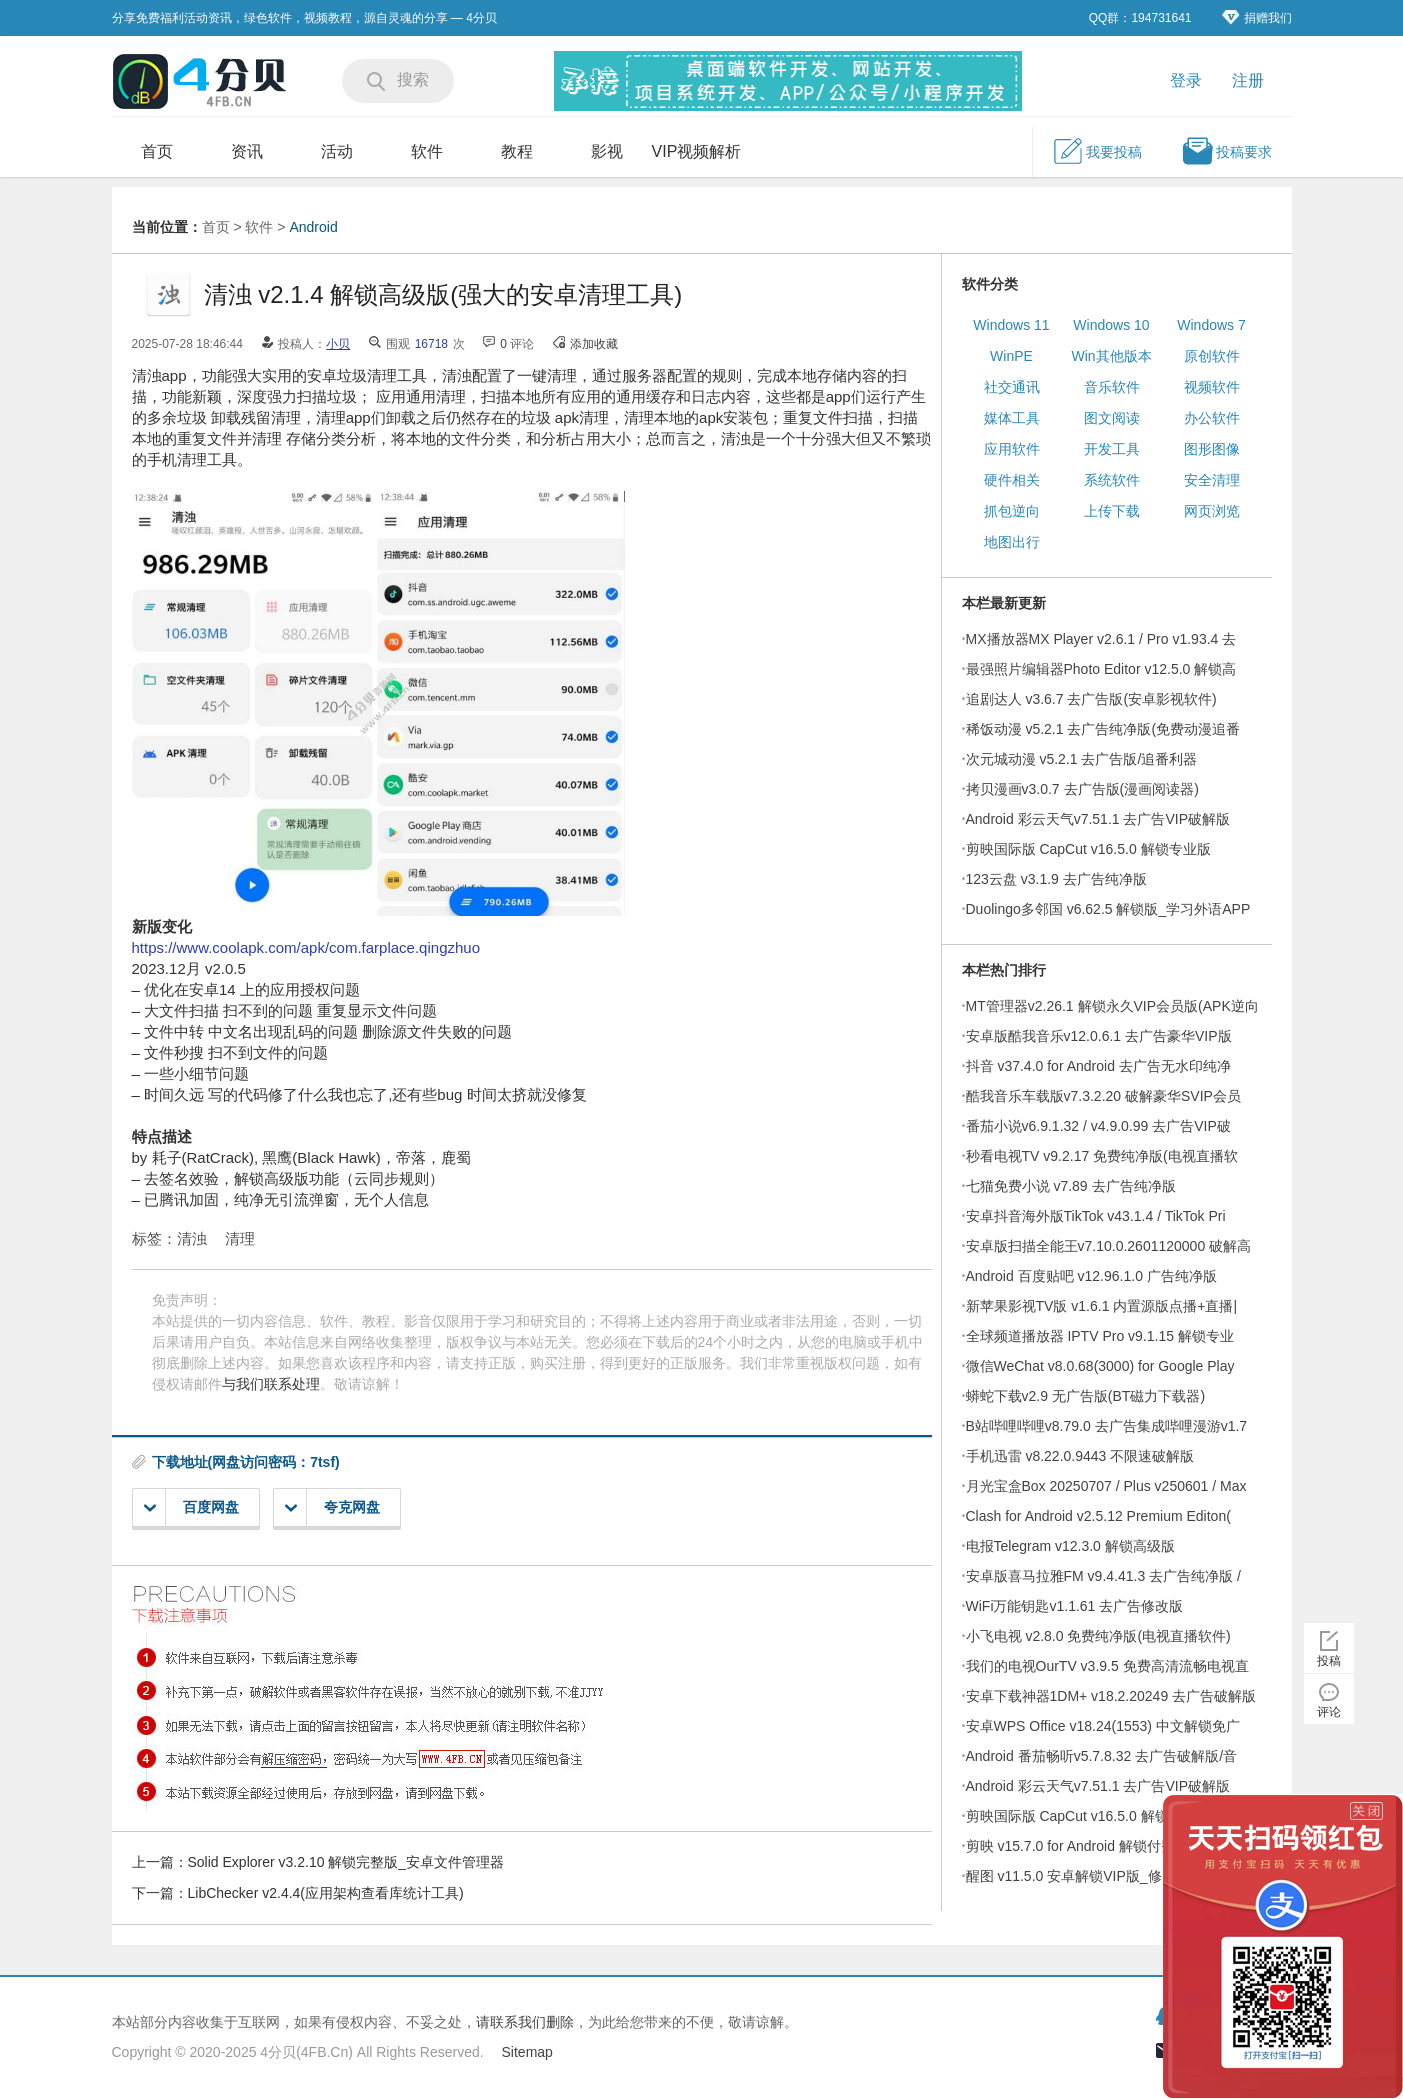 The image size is (1403, 2099). What do you see at coordinates (306, 947) in the screenshot?
I see `https://www.coolapk.com/apk/com.farplace.qingzhuo` at bounding box center [306, 947].